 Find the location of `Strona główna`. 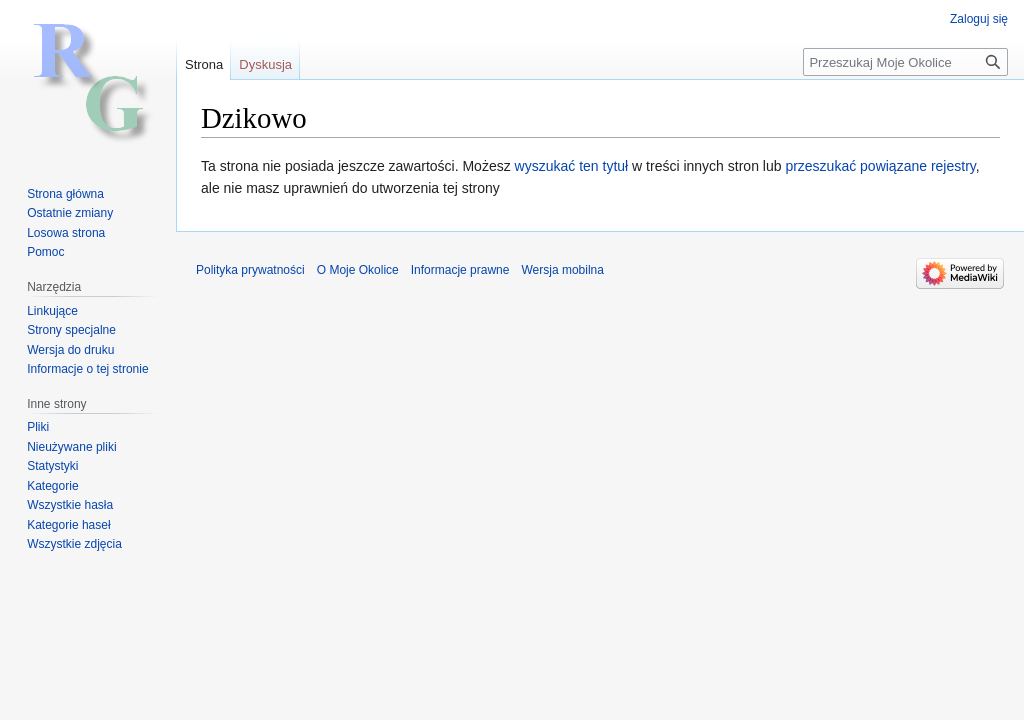

Strona główna is located at coordinates (65, 194).